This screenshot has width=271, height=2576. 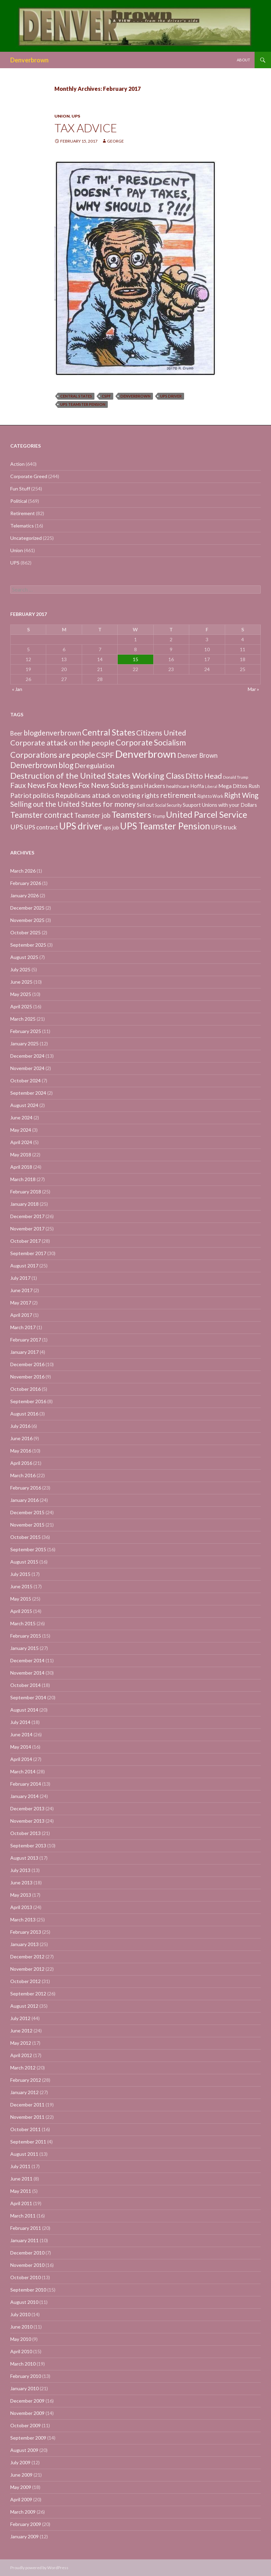 What do you see at coordinates (135, 659) in the screenshot?
I see `15 [Posts published on February 15, 2017]` at bounding box center [135, 659].